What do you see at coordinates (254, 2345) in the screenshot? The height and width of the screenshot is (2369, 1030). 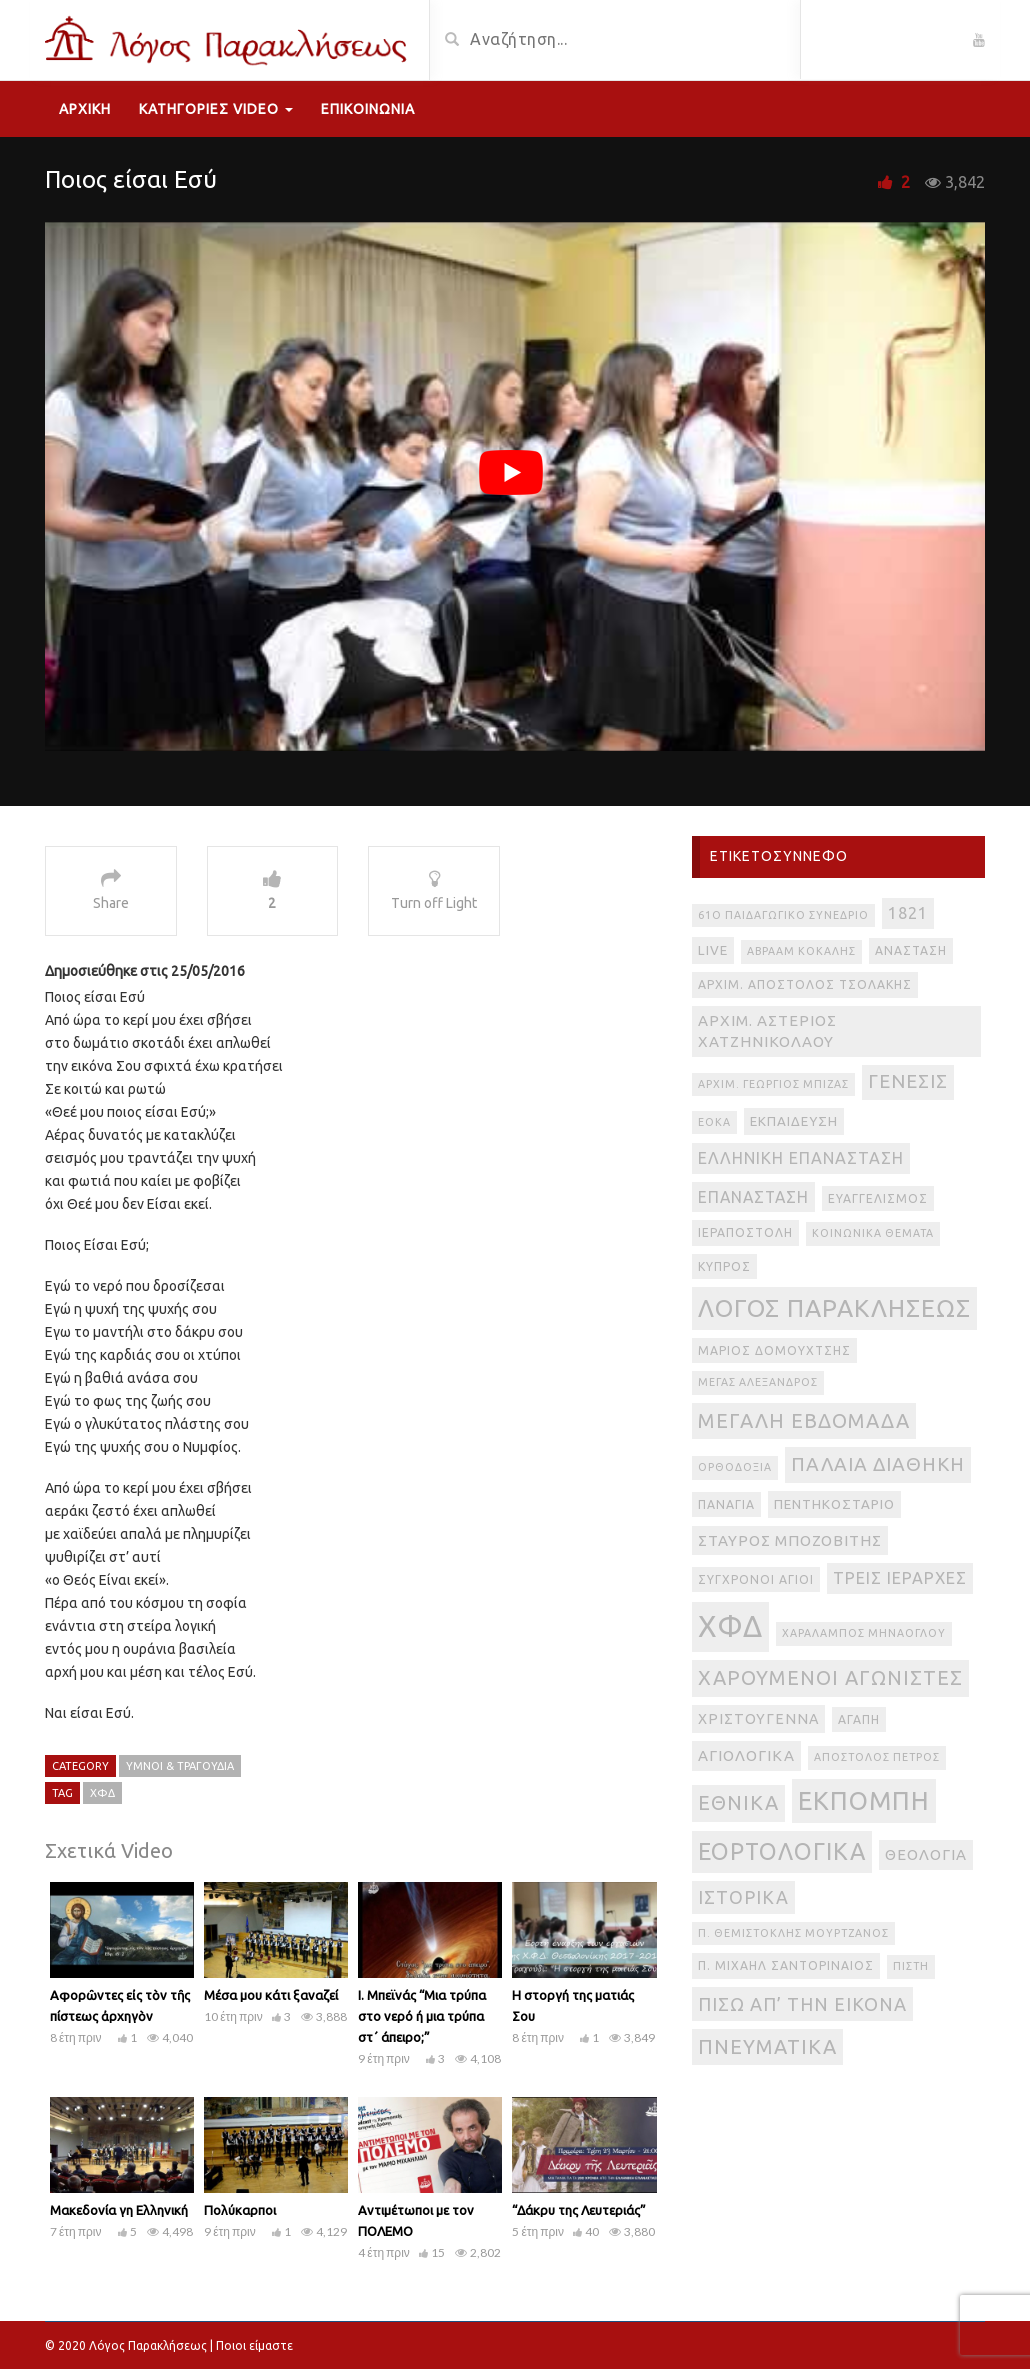 I see `Ποιοι είμαστε` at bounding box center [254, 2345].